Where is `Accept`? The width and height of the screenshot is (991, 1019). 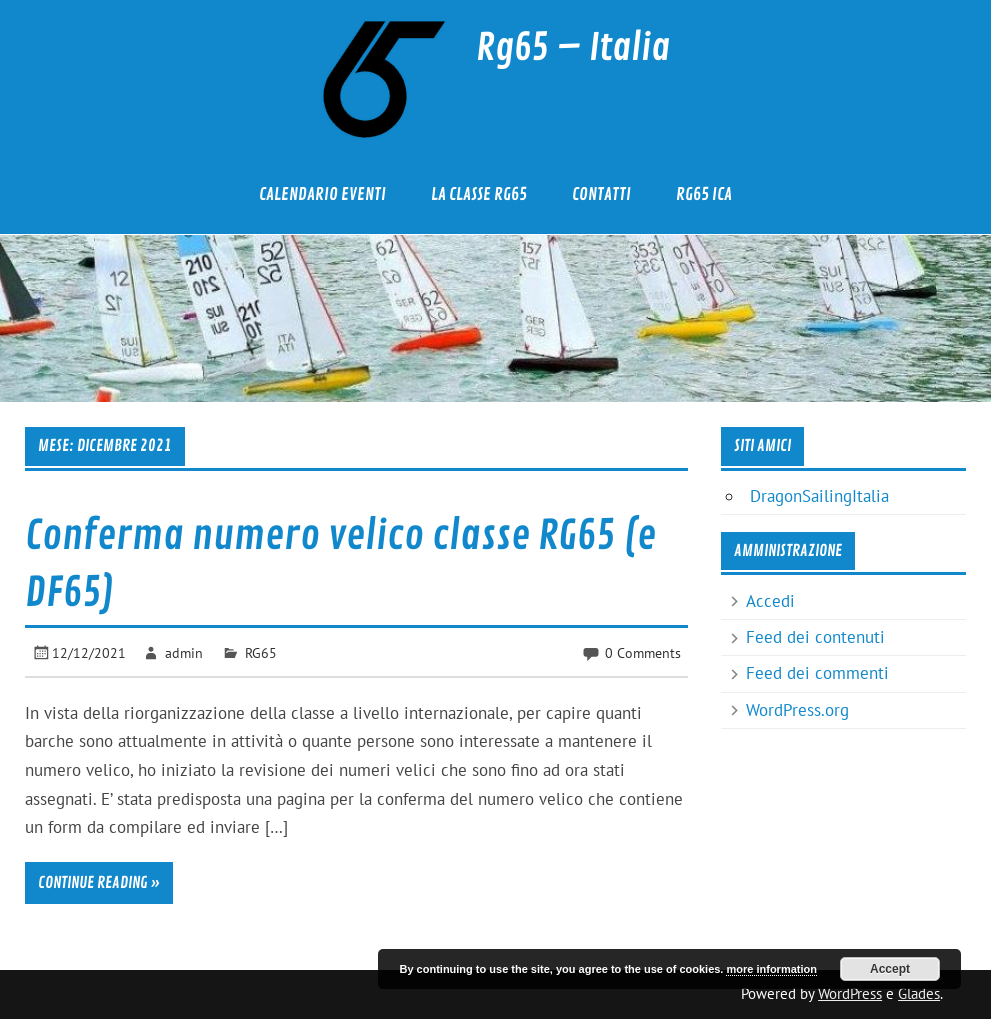
Accept is located at coordinates (890, 969).